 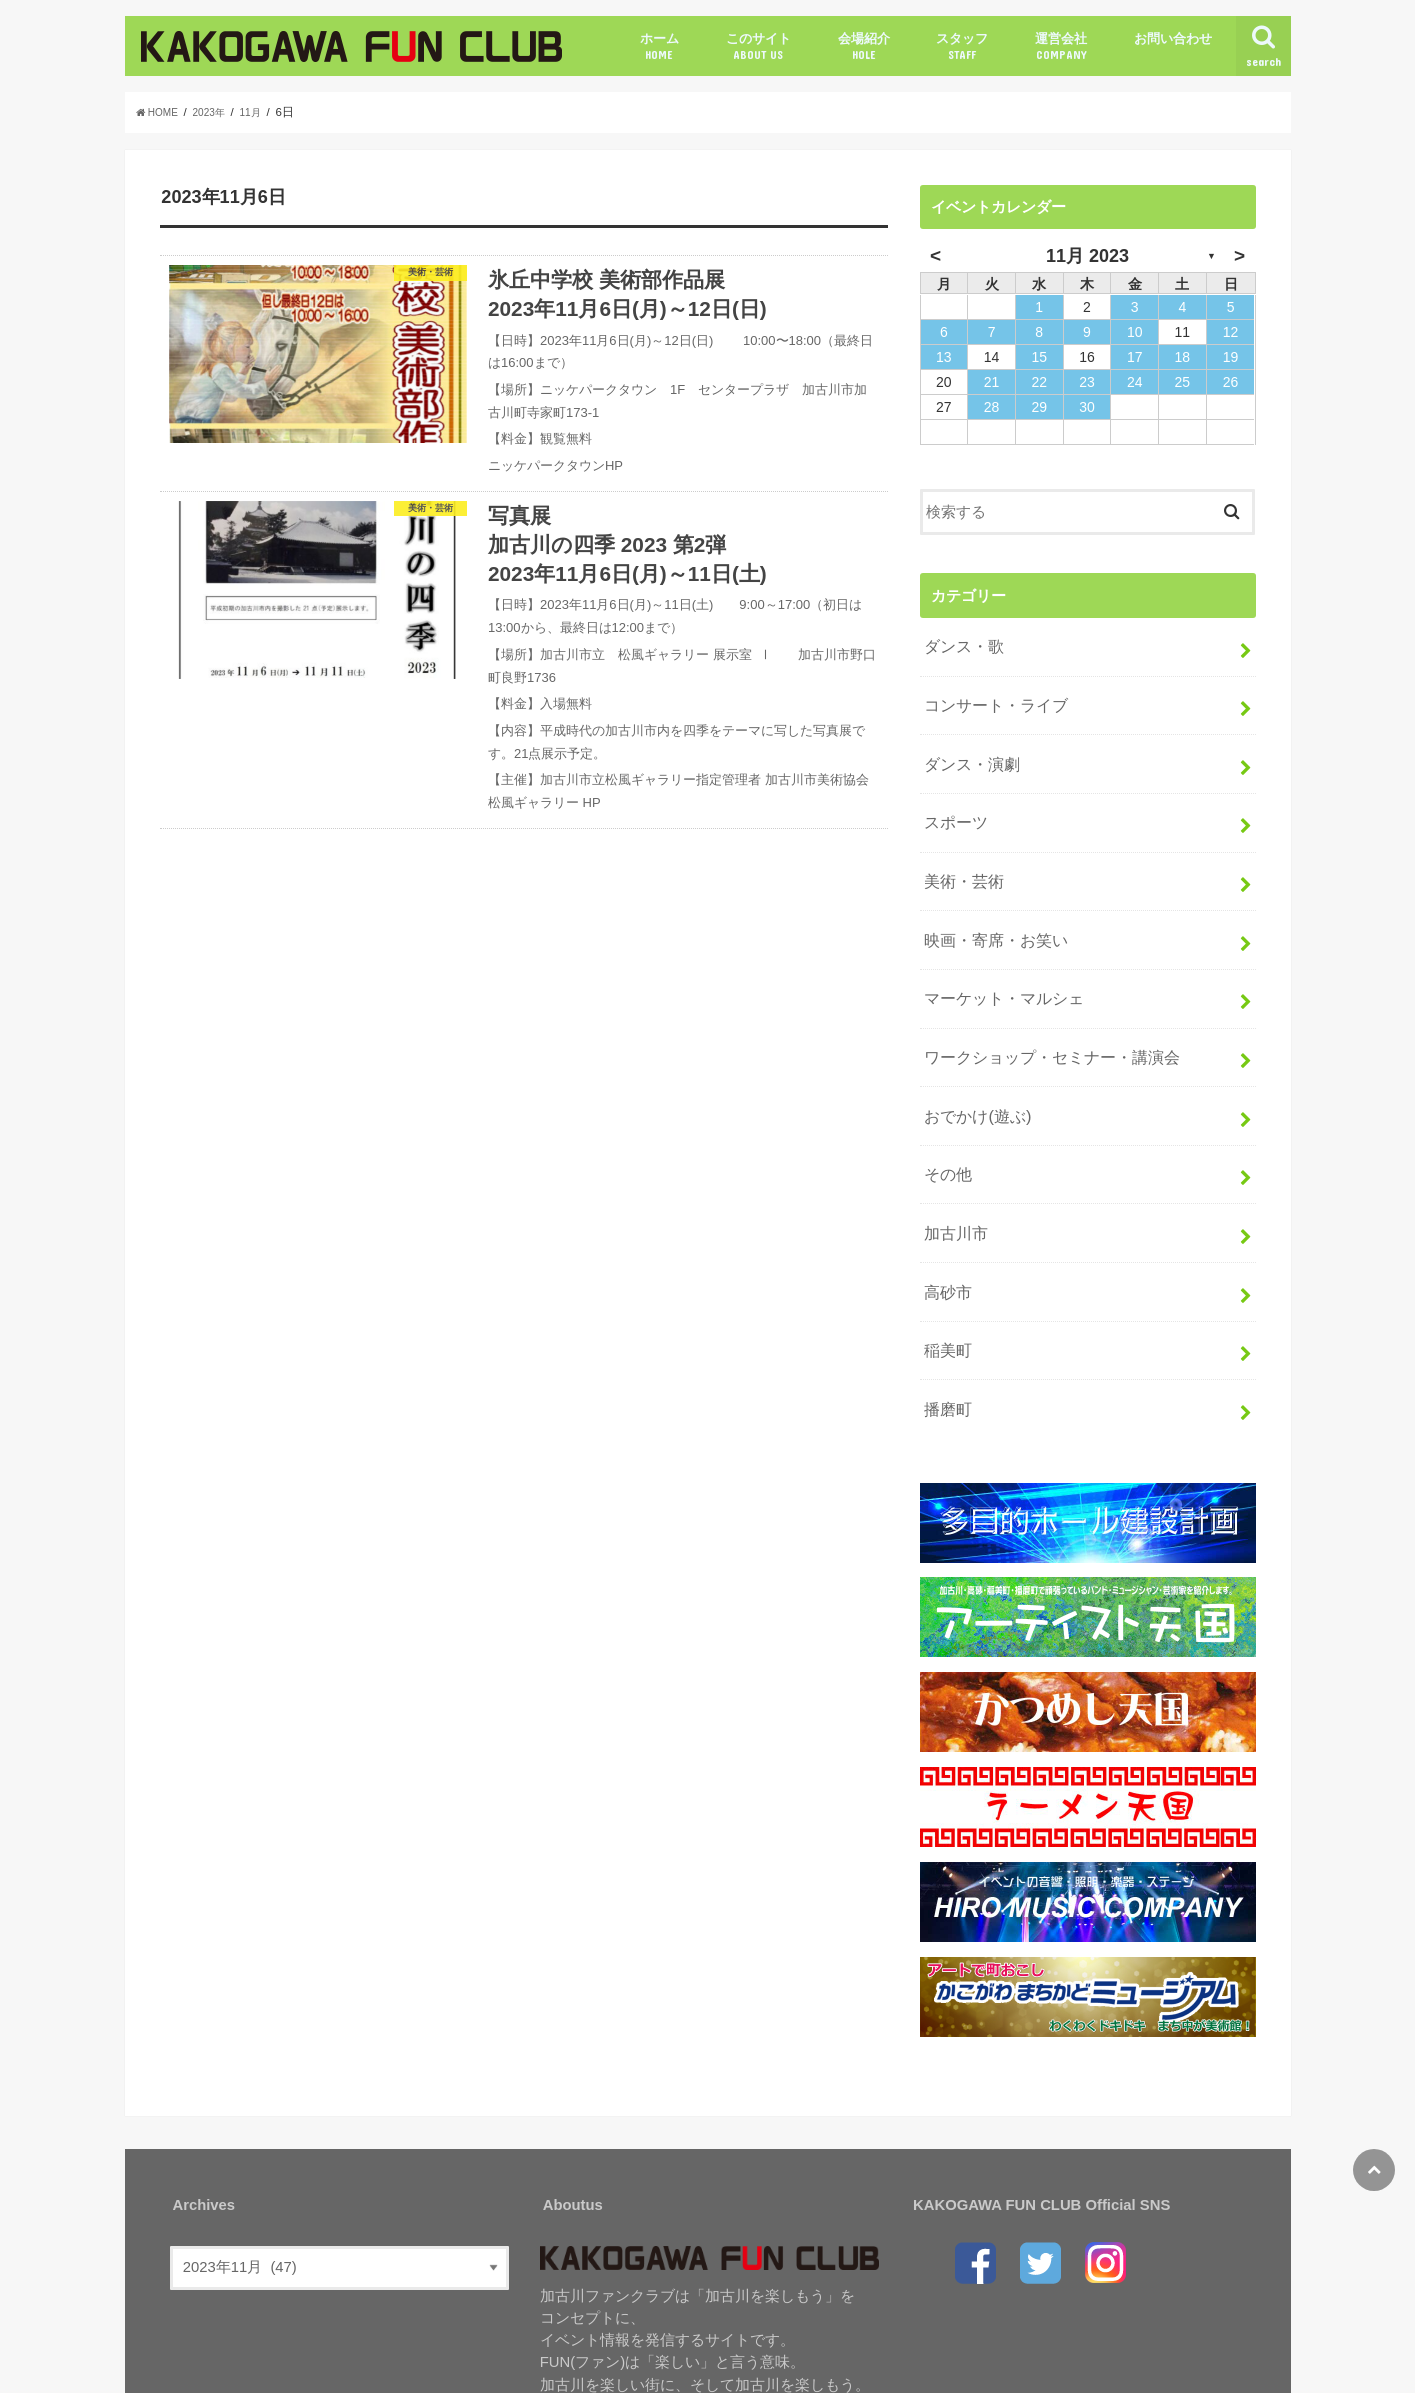 What do you see at coordinates (1087, 256) in the screenshot?
I see `11月 2023` at bounding box center [1087, 256].